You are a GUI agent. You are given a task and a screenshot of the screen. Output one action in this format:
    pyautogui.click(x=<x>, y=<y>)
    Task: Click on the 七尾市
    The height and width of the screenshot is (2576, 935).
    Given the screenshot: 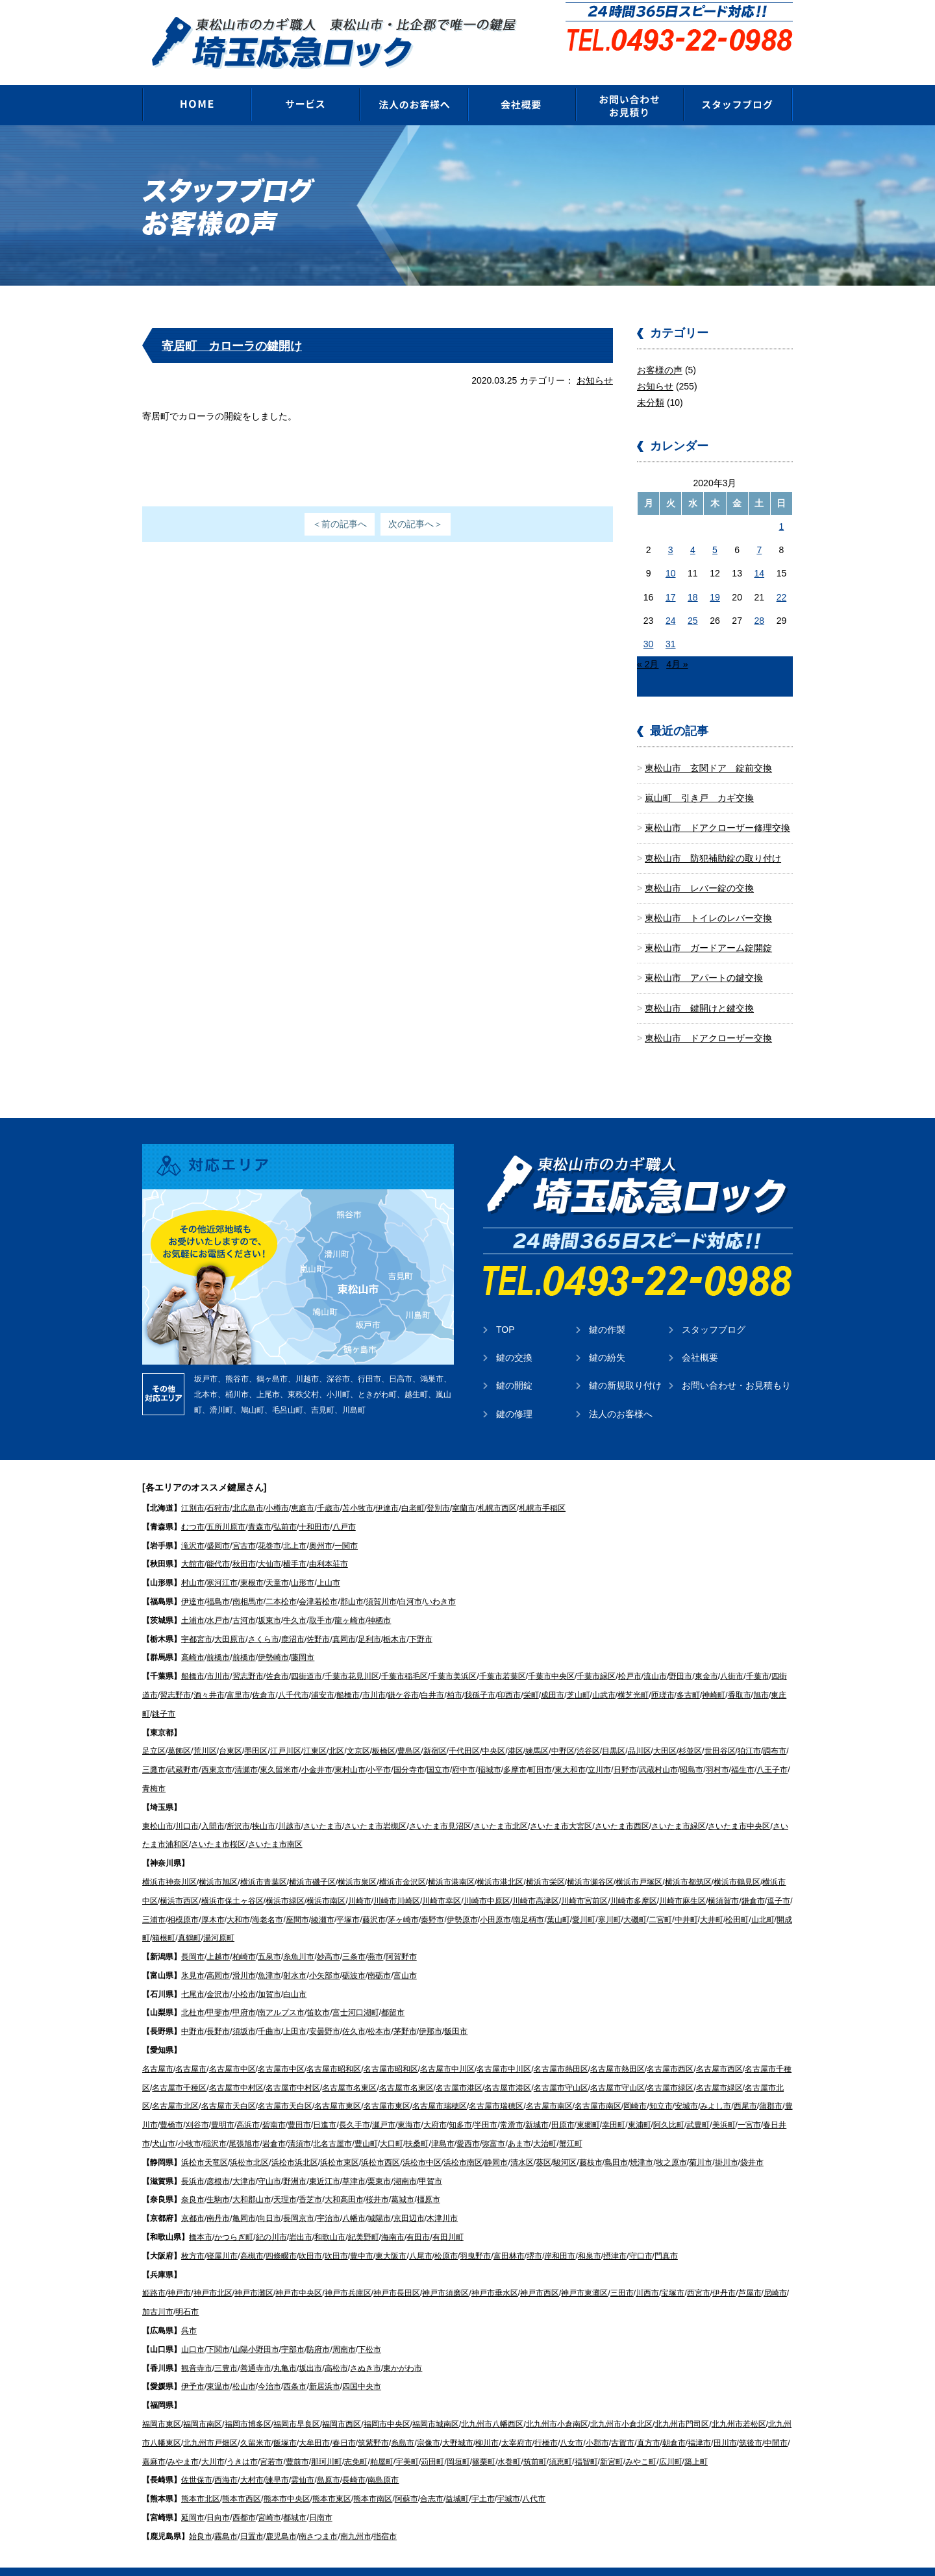 What is the action you would take?
    pyautogui.click(x=193, y=1974)
    